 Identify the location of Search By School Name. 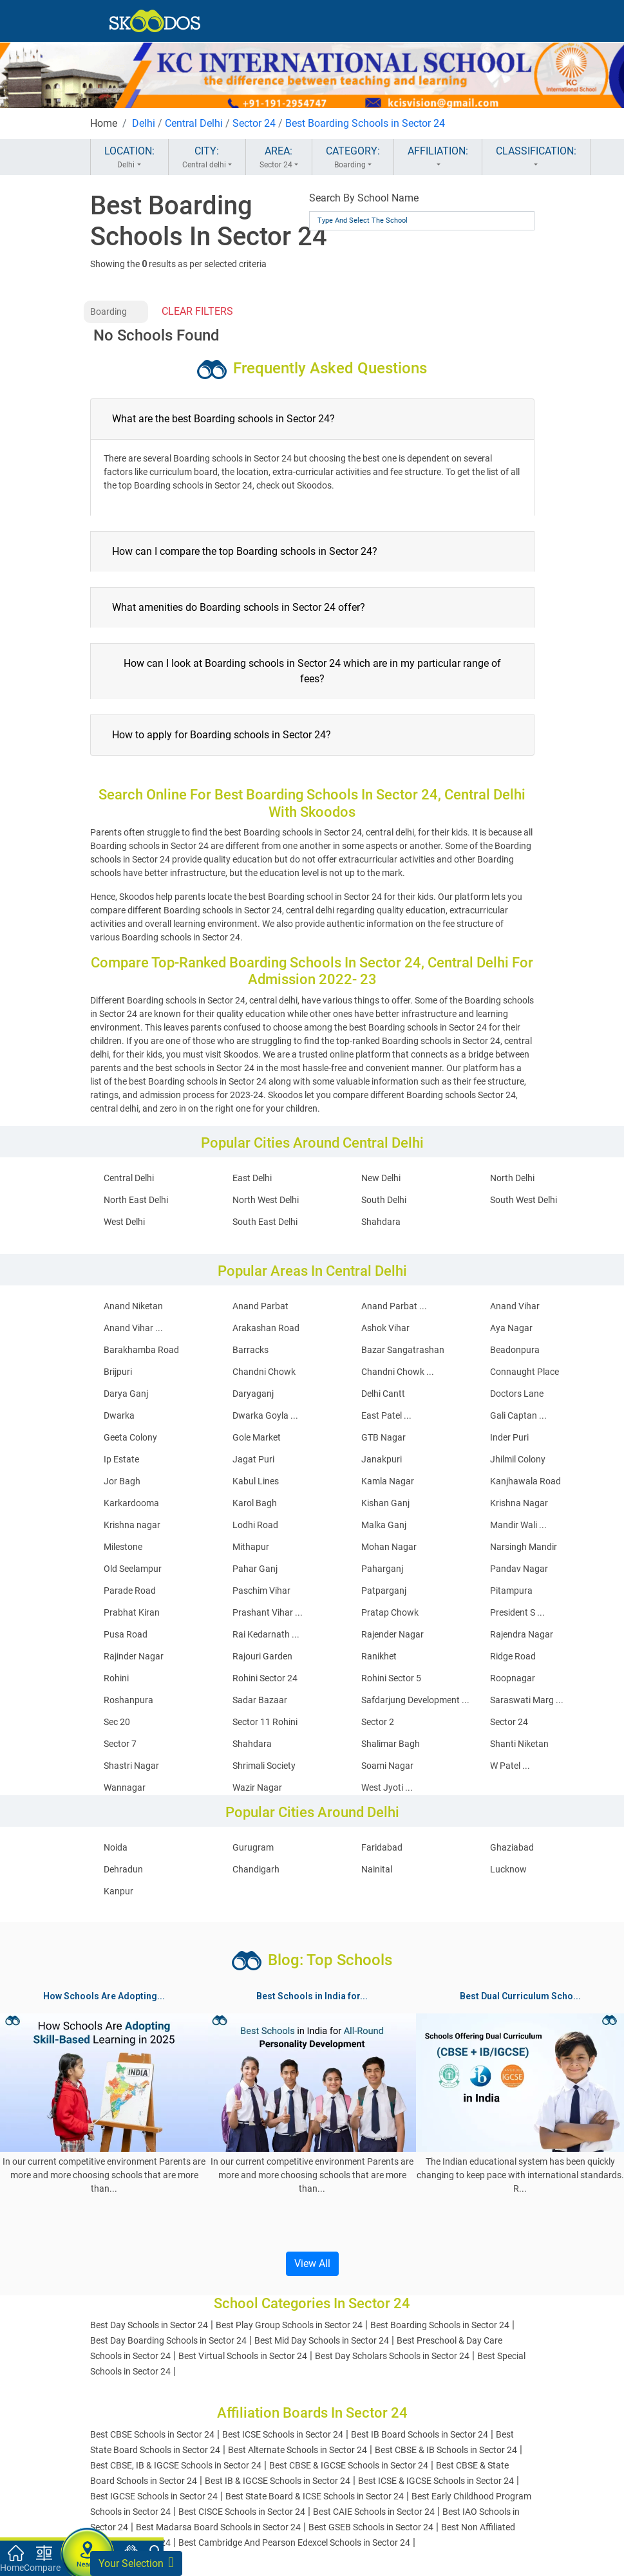
(364, 198).